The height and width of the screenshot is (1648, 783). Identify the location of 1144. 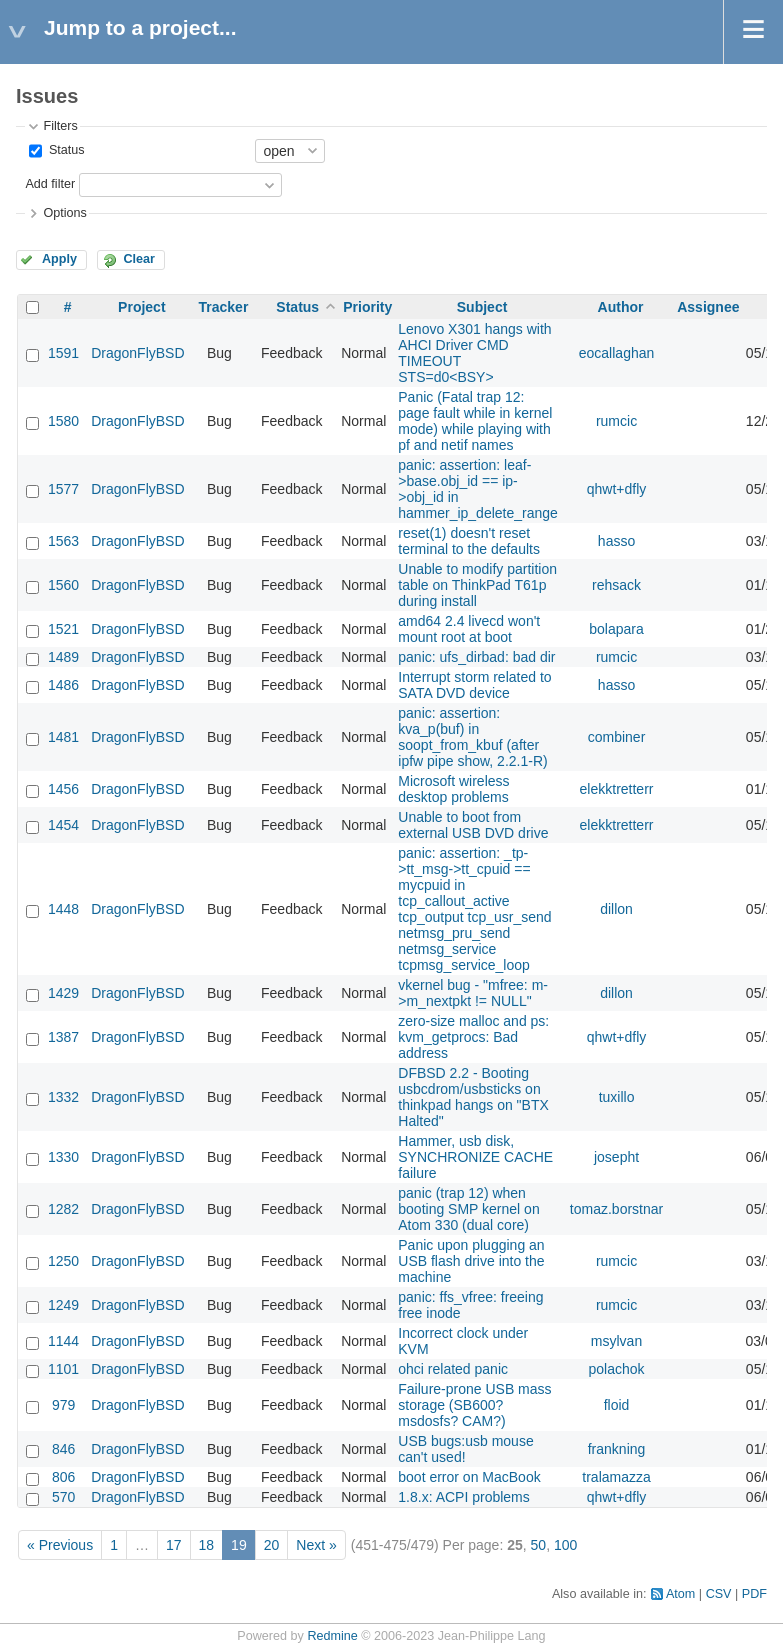
(63, 1341).